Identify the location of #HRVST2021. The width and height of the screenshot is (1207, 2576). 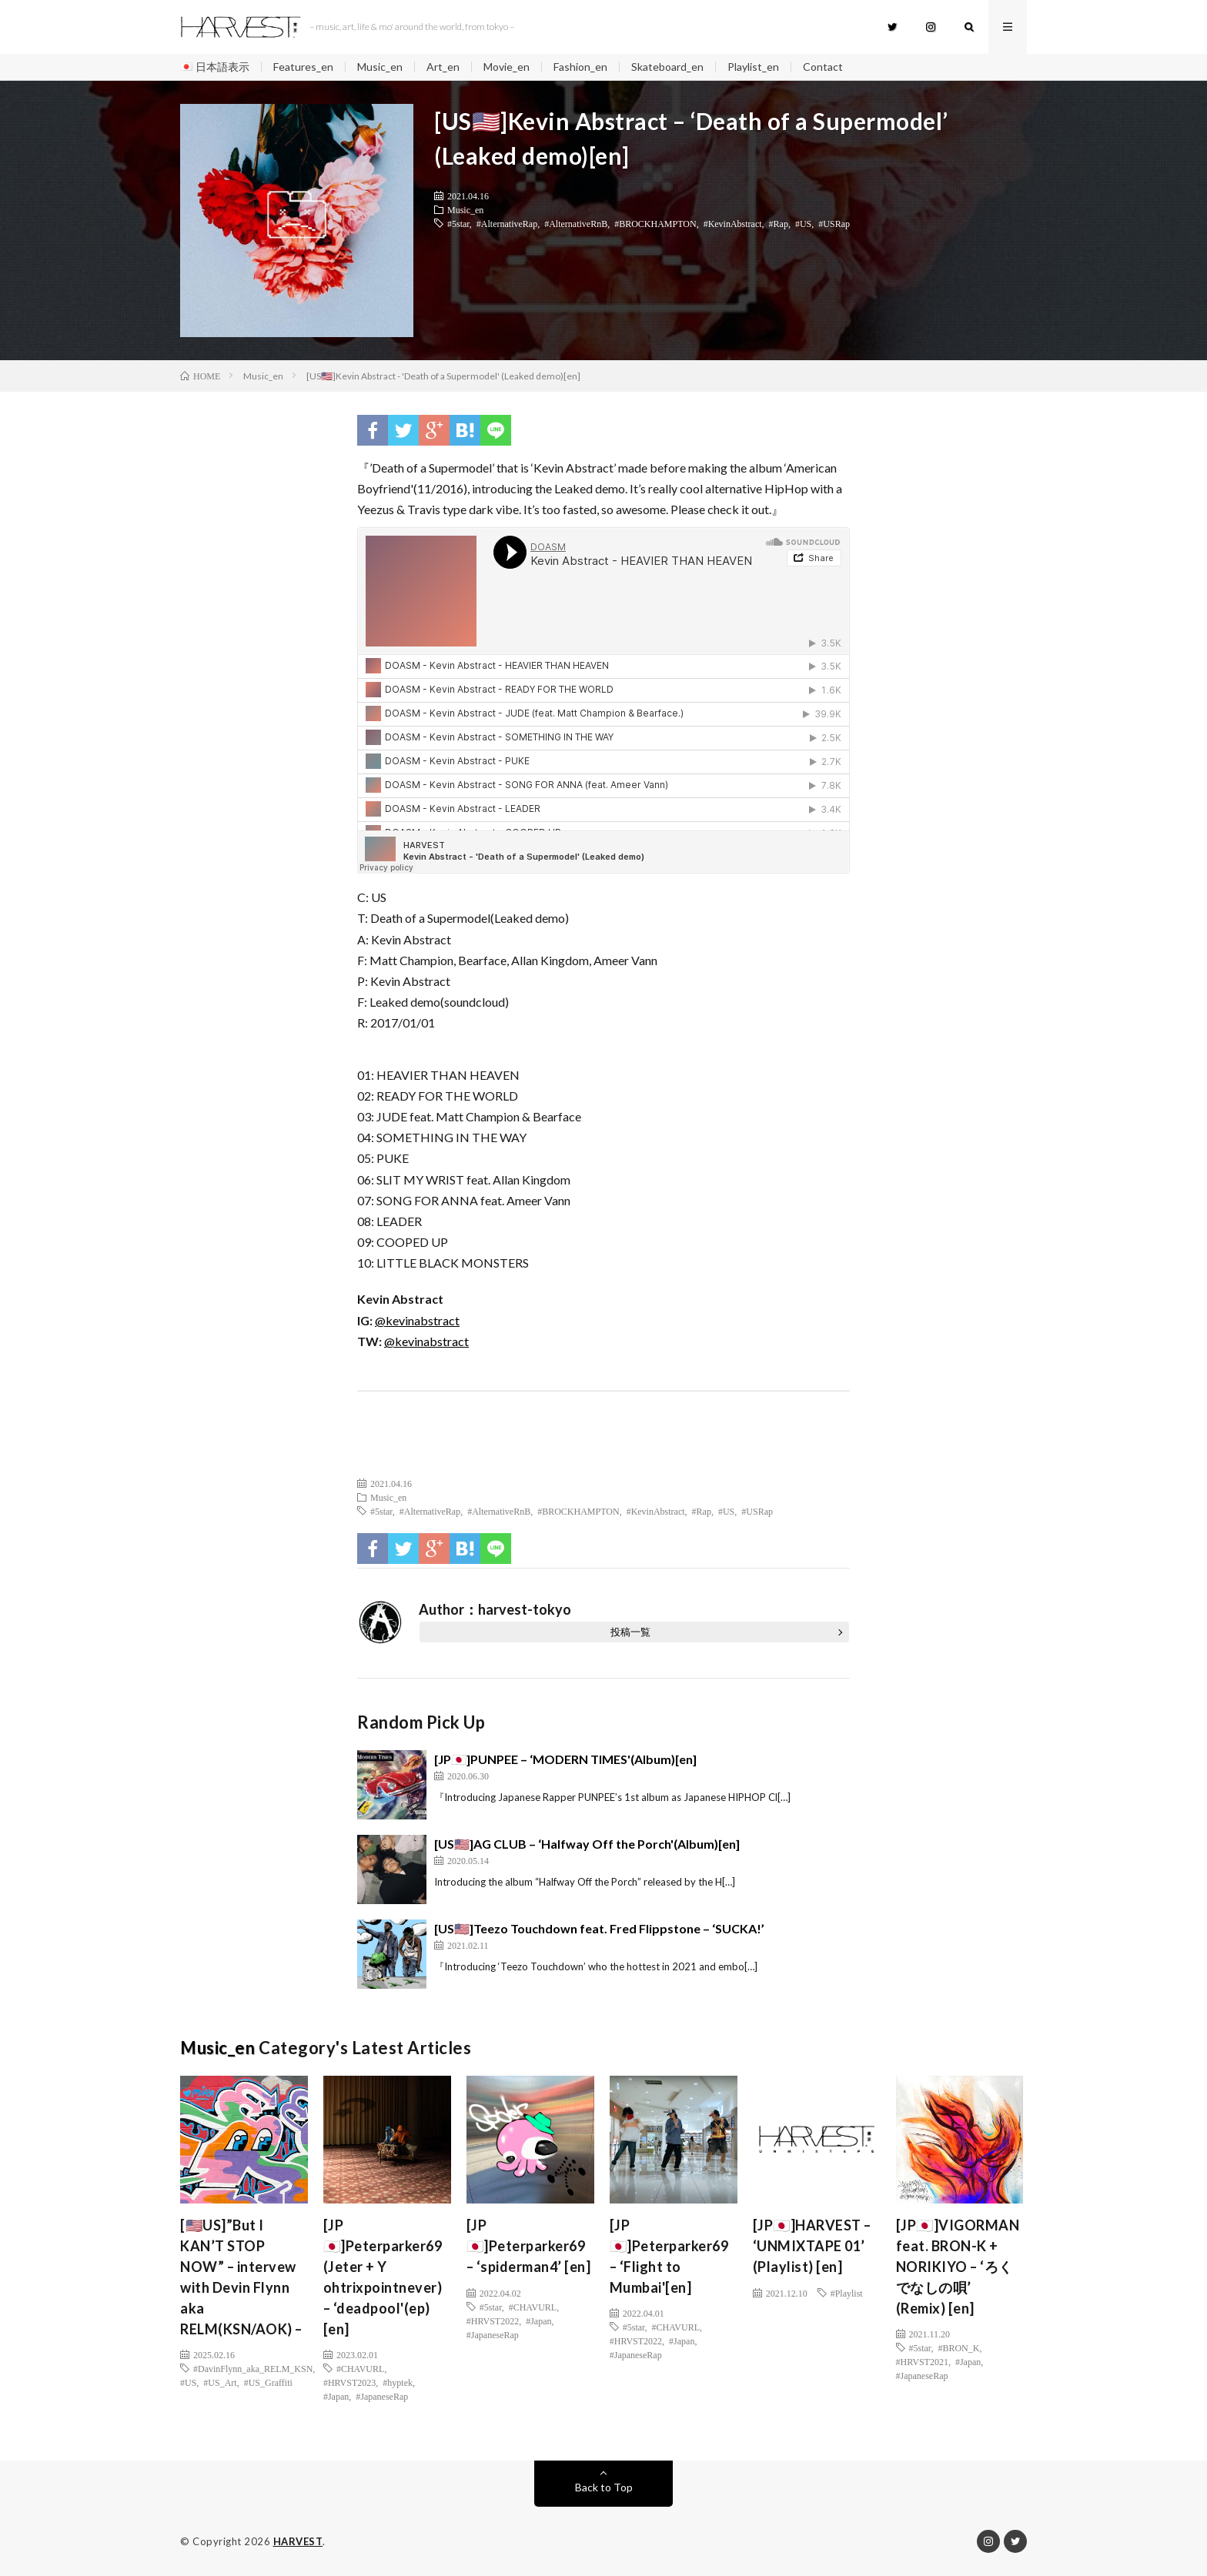
(922, 2361).